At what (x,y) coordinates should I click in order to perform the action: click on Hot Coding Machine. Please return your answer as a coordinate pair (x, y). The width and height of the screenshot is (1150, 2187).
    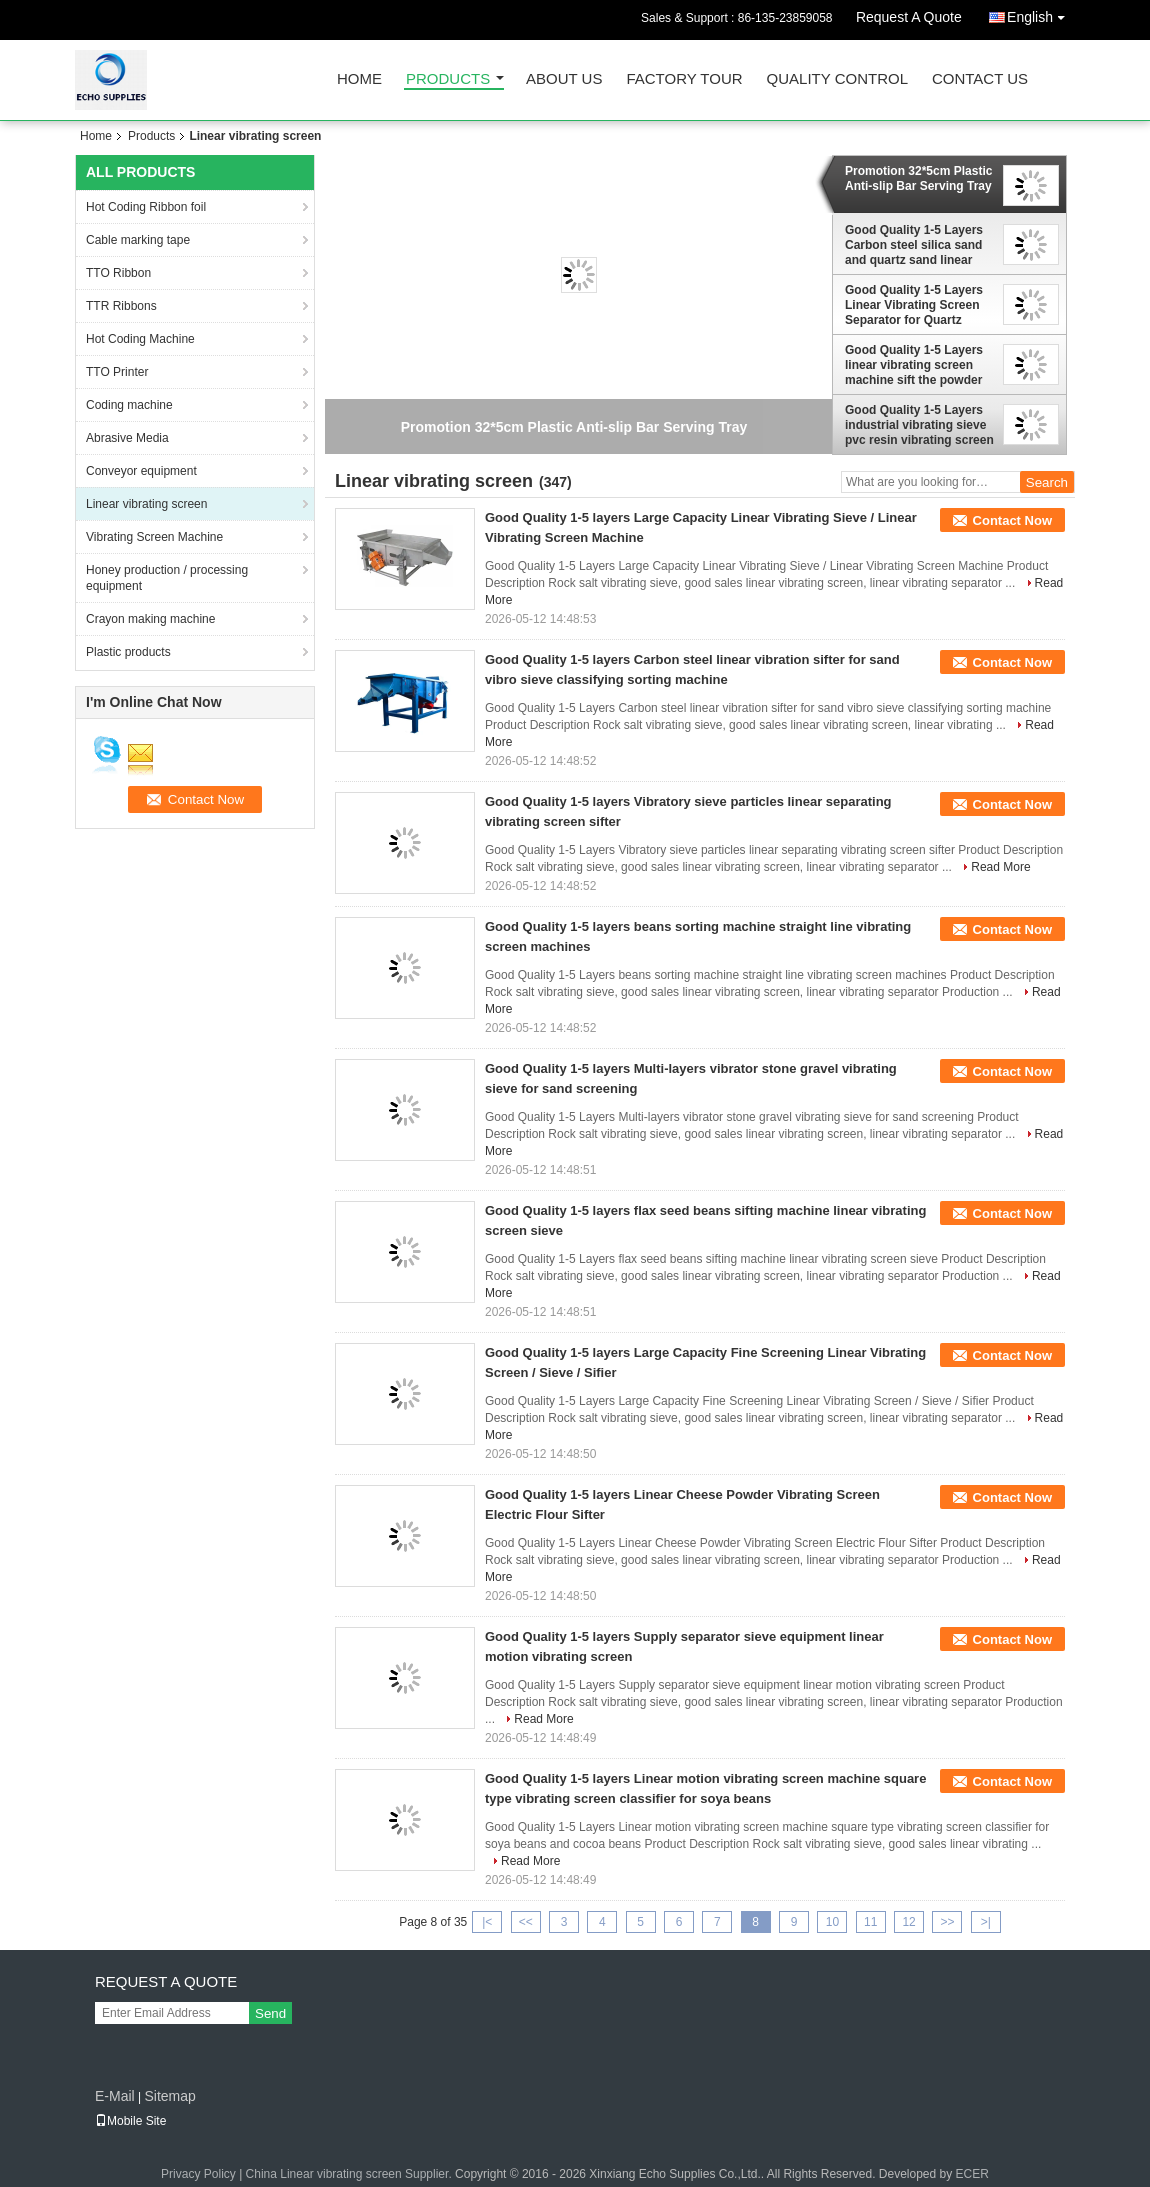
    Looking at the image, I should click on (140, 339).